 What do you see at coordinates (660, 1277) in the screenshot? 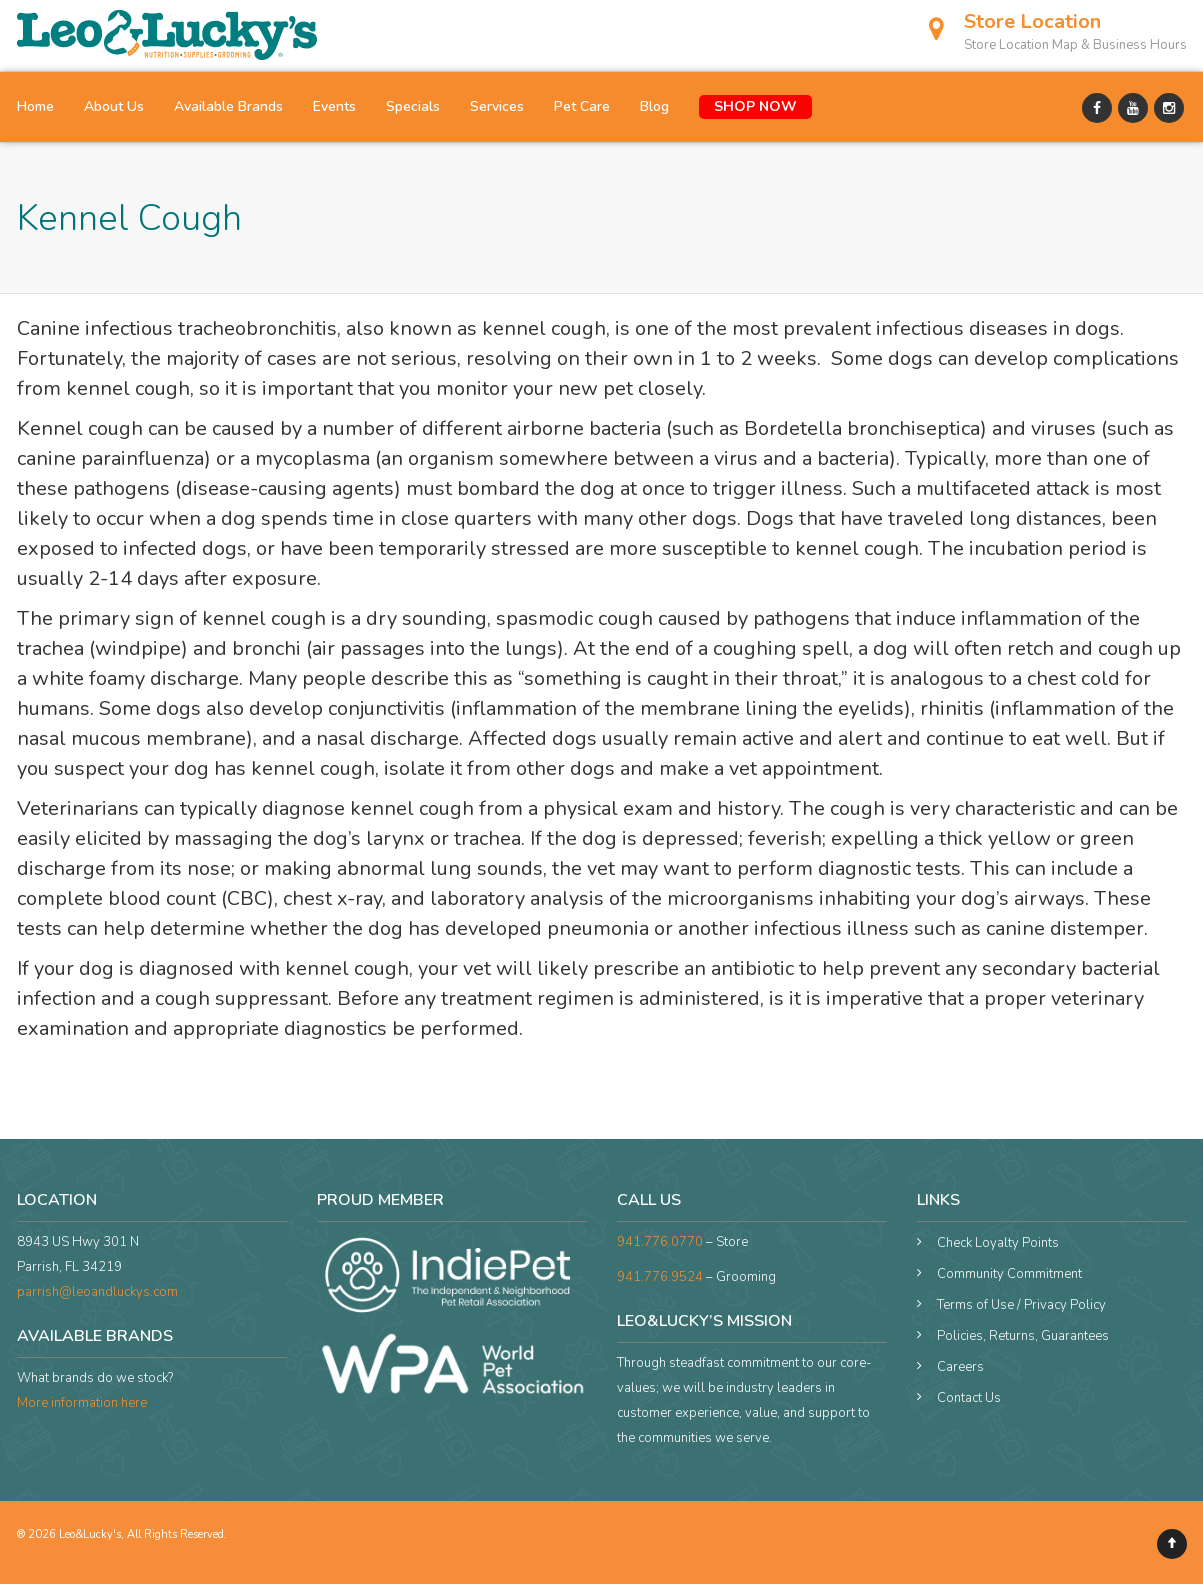
I see `941.776.9524` at bounding box center [660, 1277].